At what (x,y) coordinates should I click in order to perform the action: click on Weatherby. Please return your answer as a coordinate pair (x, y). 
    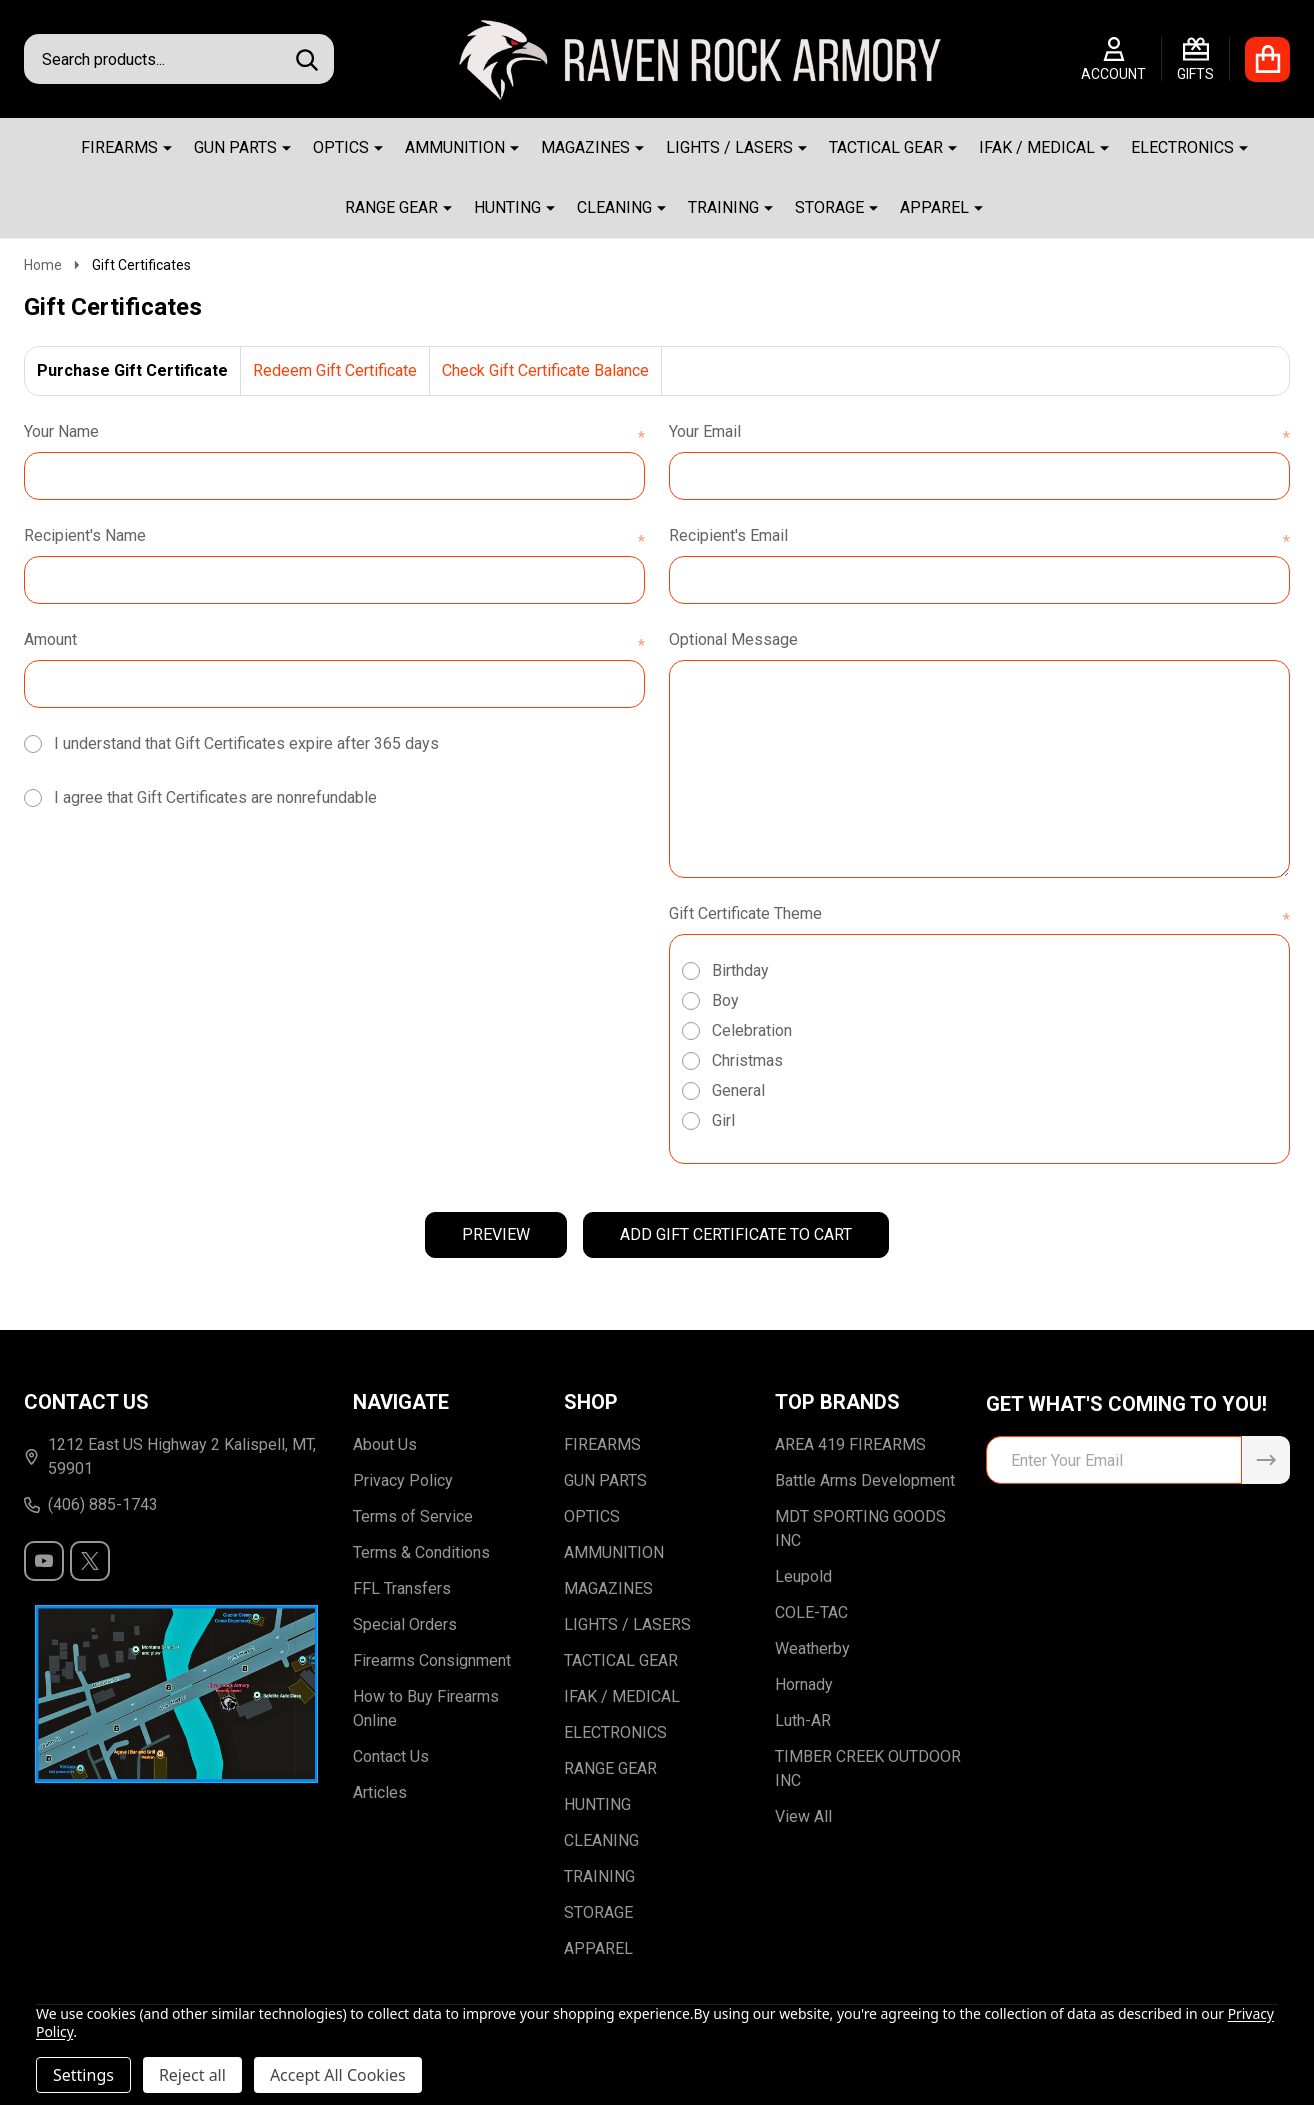
    Looking at the image, I should click on (812, 1648).